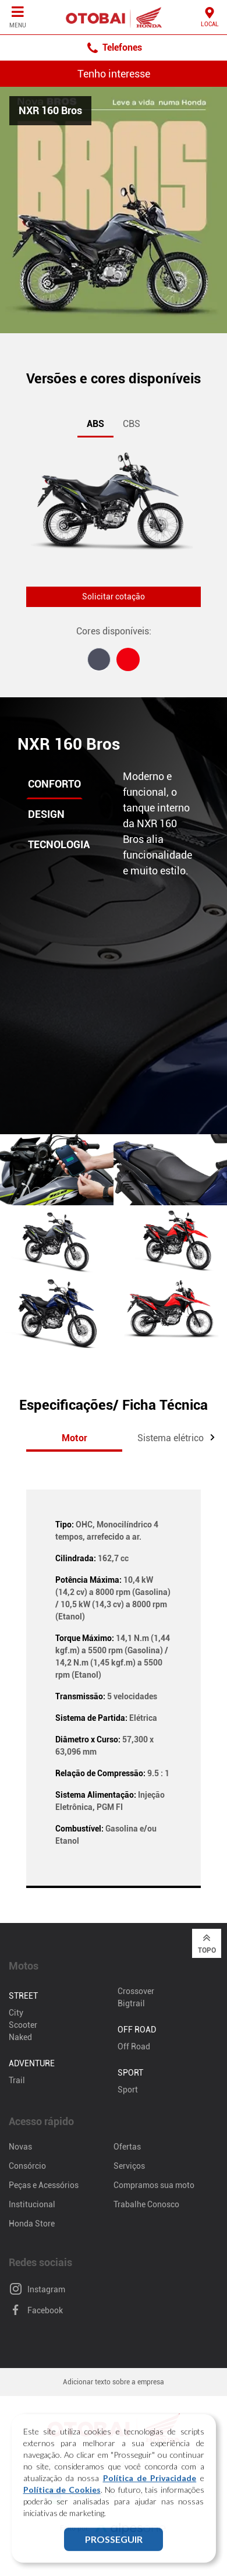  Describe the element at coordinates (16, 2012) in the screenshot. I see `City` at that location.